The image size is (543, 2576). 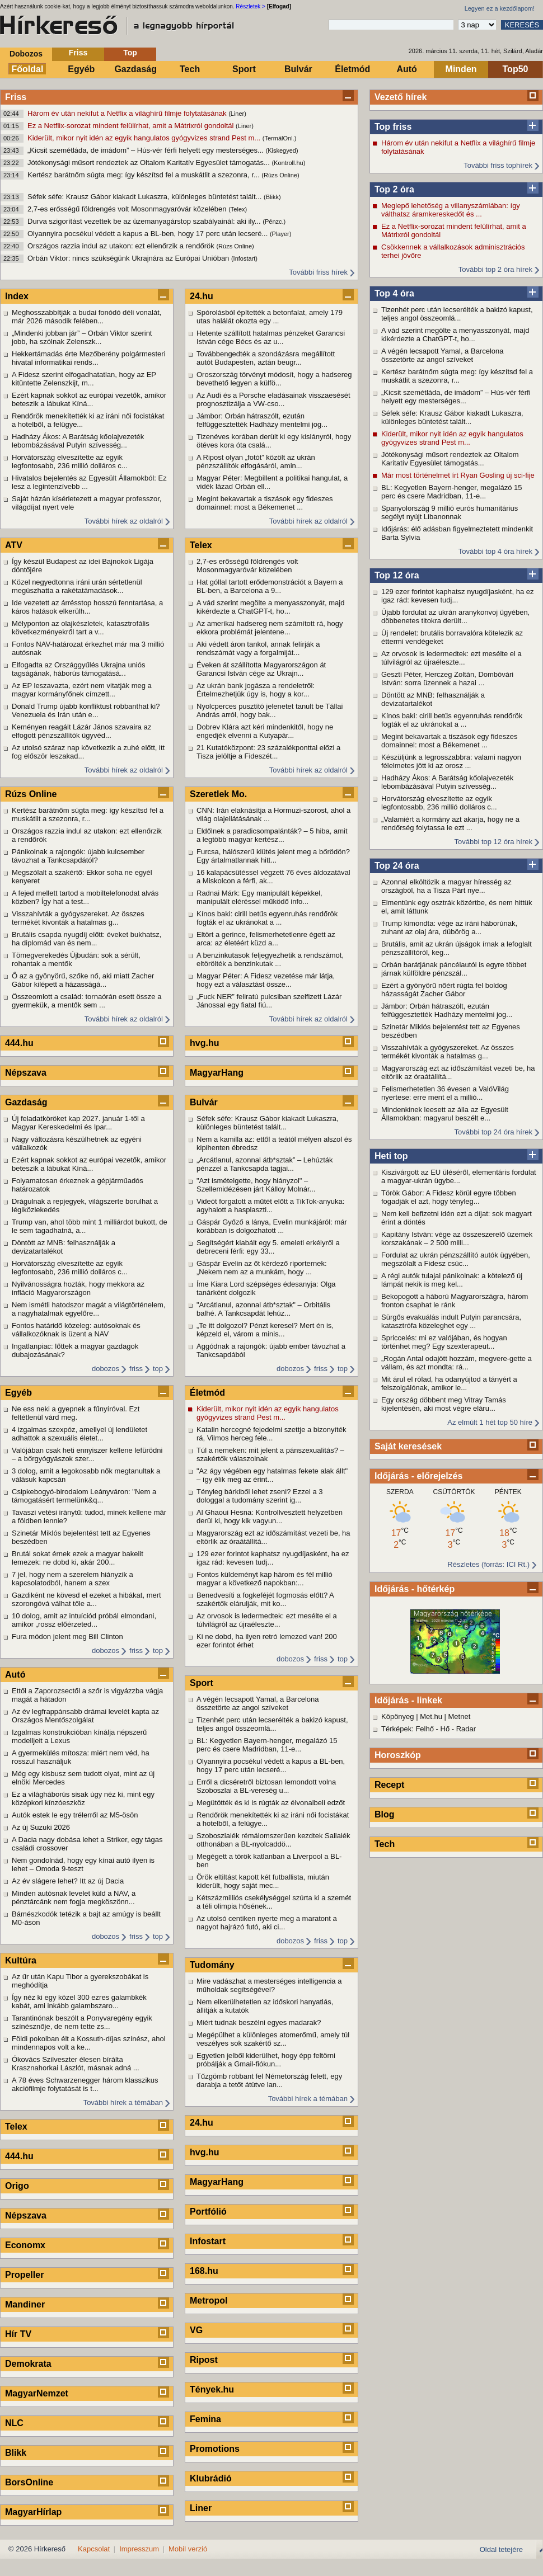 What do you see at coordinates (79, 2001) in the screenshot?
I see `Így néz ki egy közel 300 ezres galambkék kabát, ami inkább galambszaro...` at bounding box center [79, 2001].